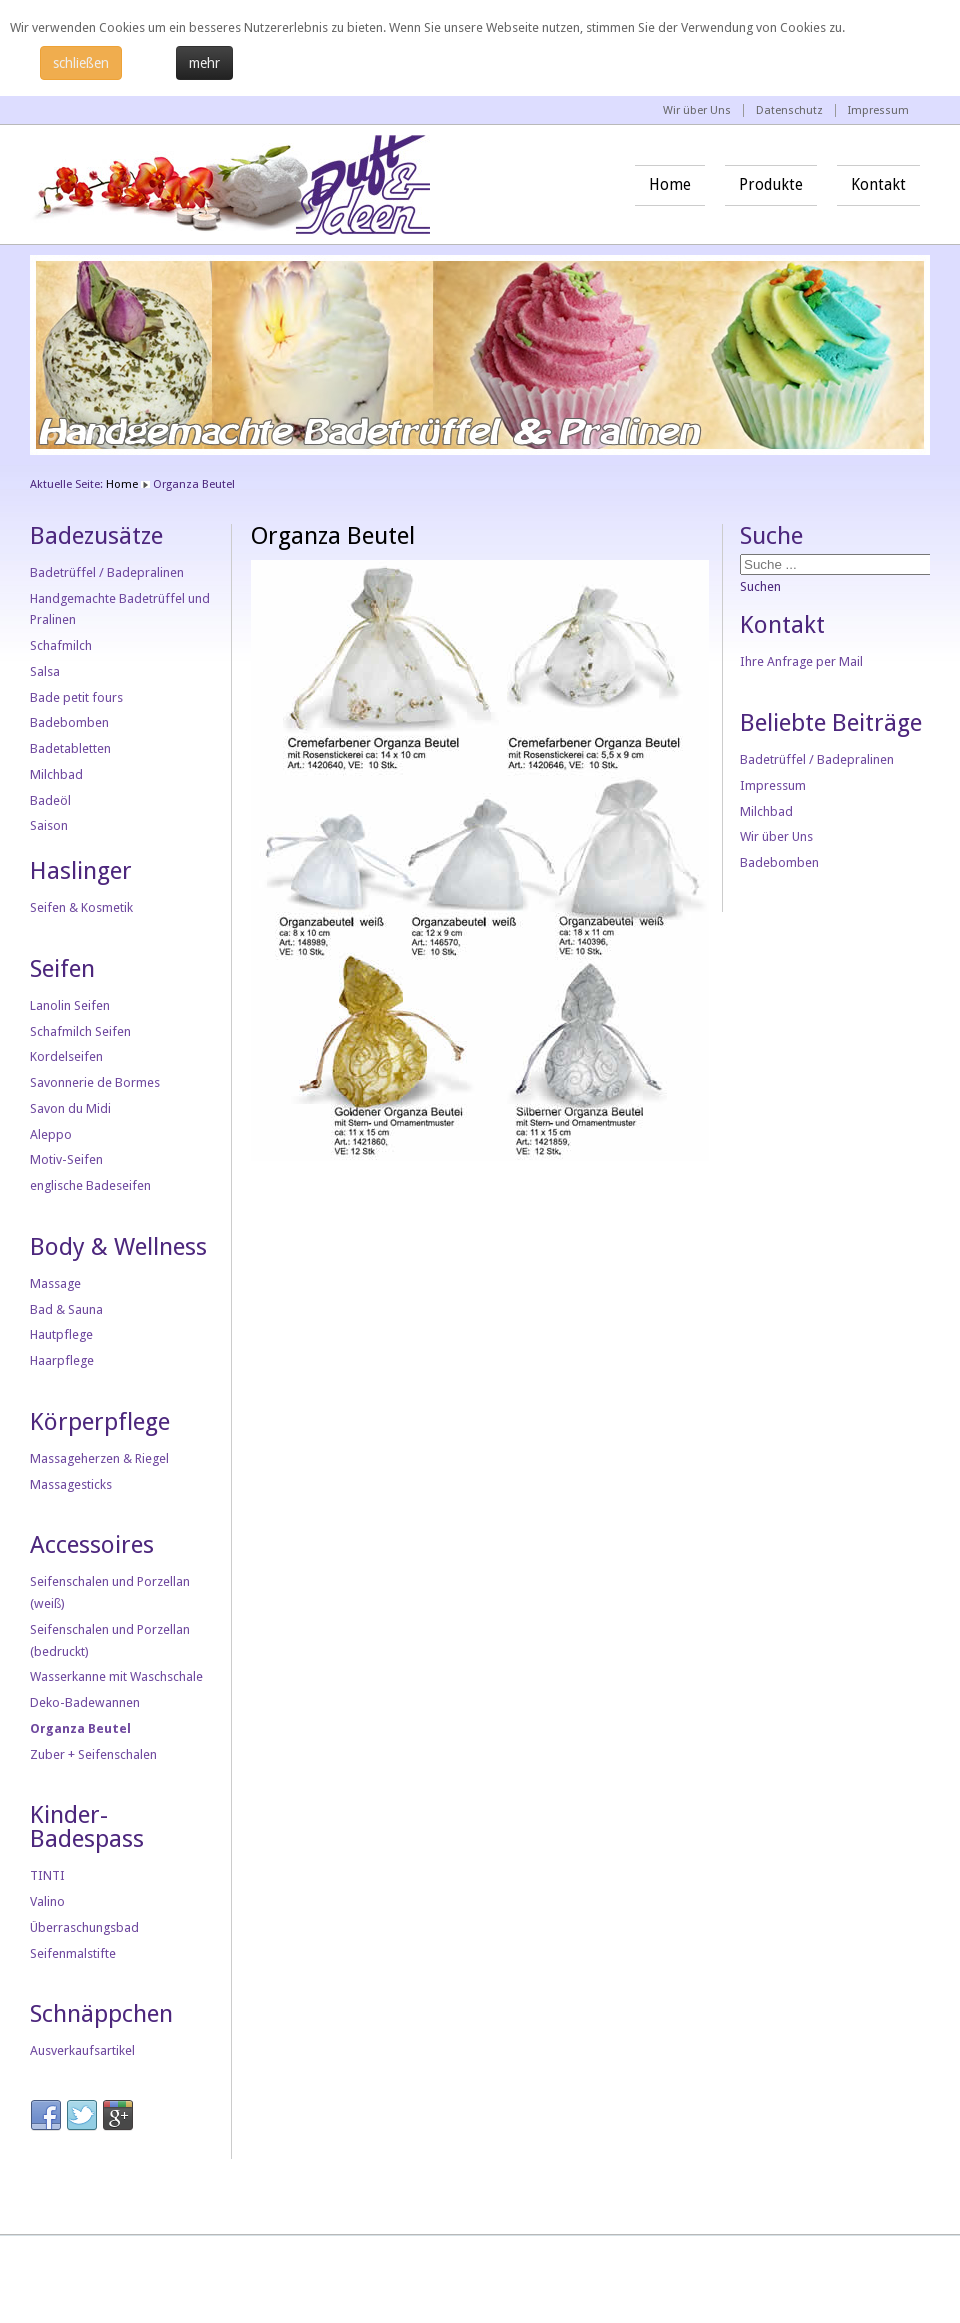 This screenshot has width=960, height=2323. Describe the element at coordinates (76, 697) in the screenshot. I see `Bade petit fours` at that location.